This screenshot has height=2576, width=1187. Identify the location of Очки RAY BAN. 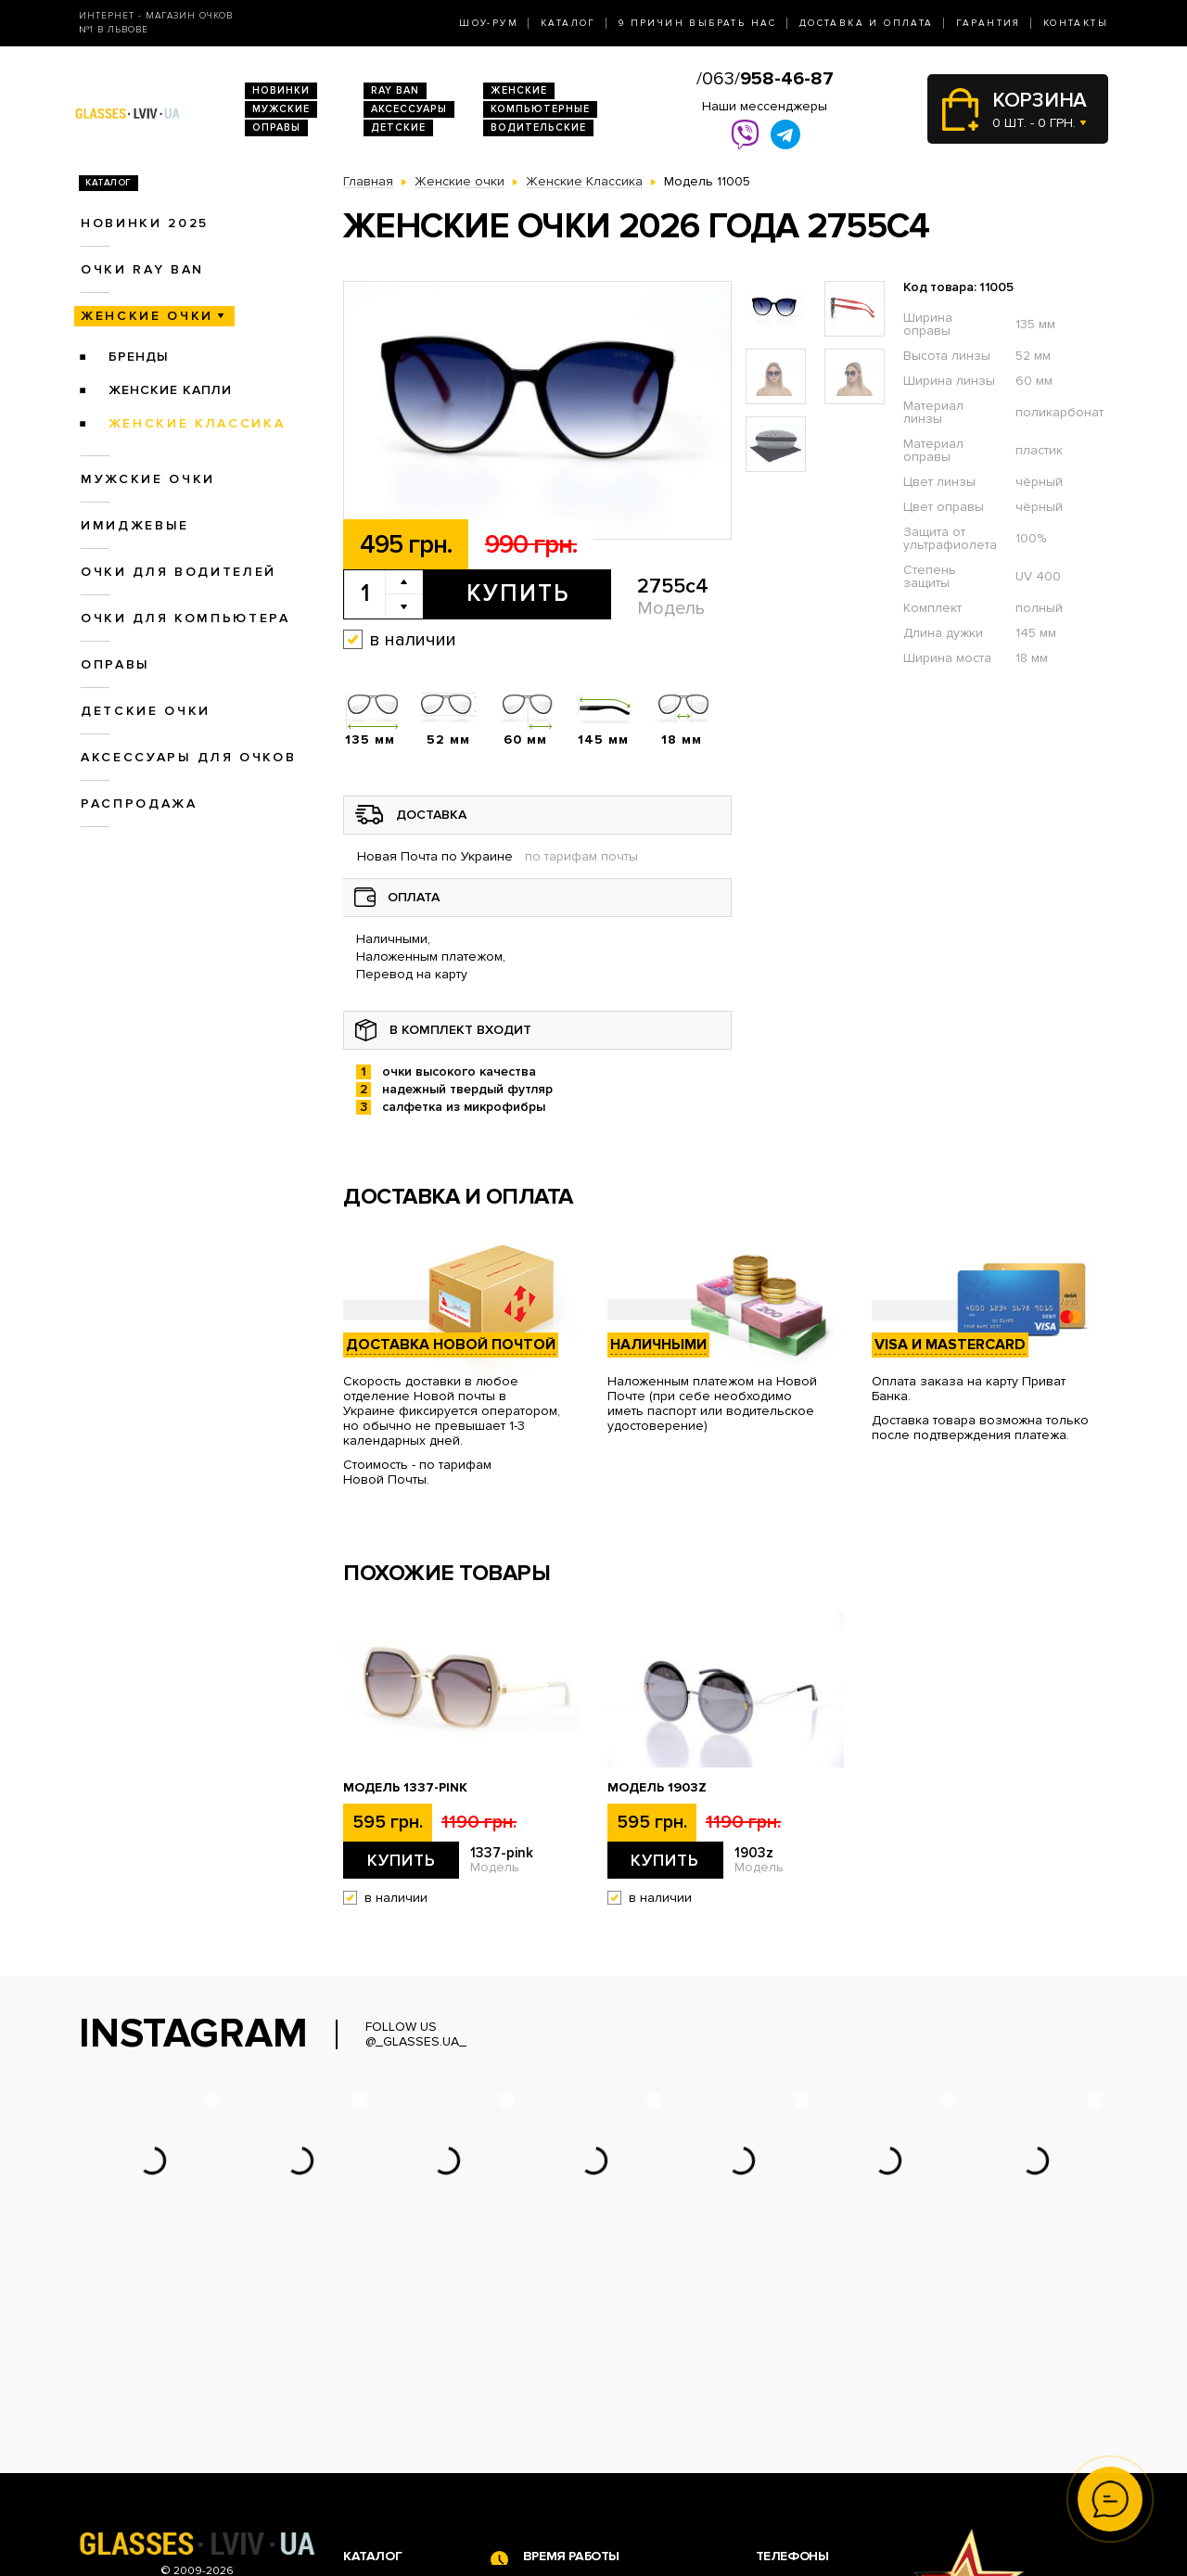
(142, 269).